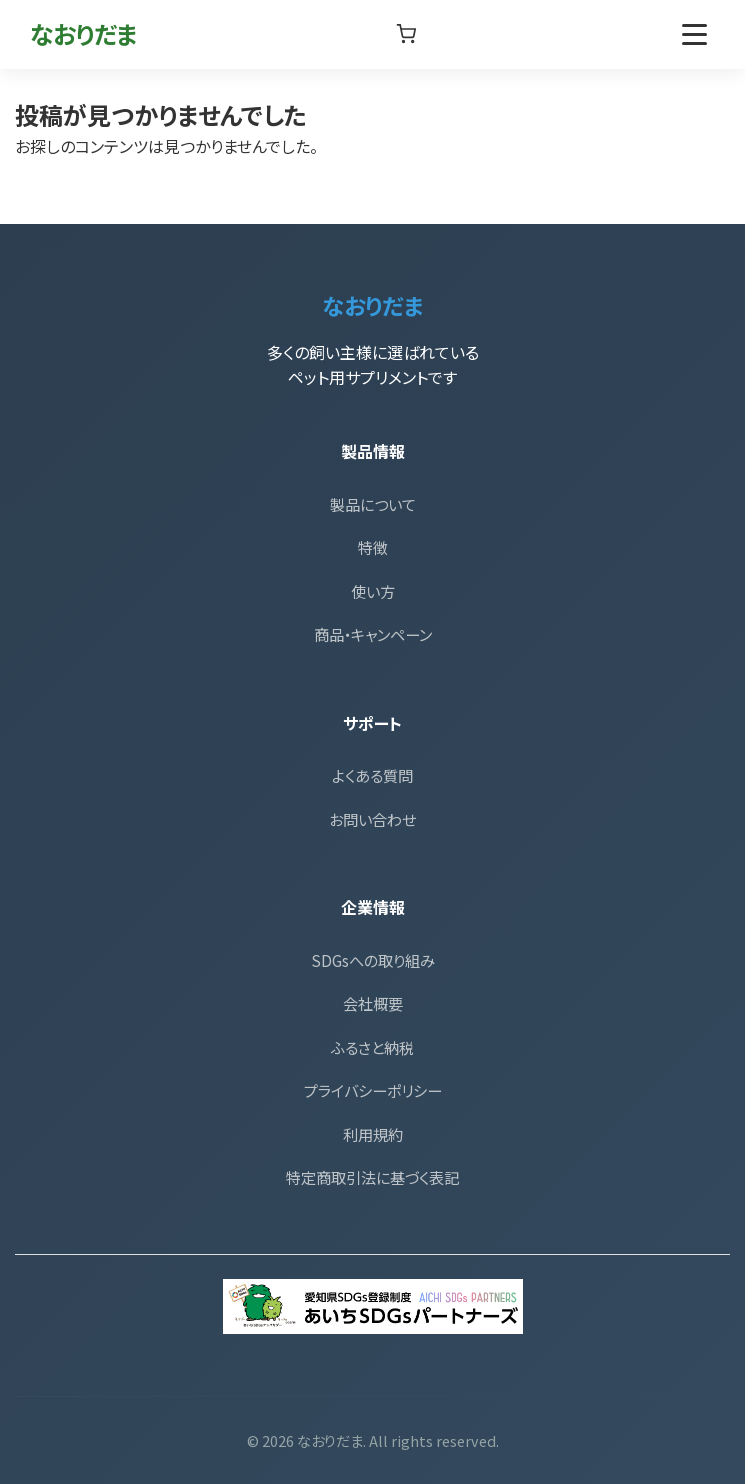 The width and height of the screenshot is (745, 1484). What do you see at coordinates (373, 504) in the screenshot?
I see `製品について` at bounding box center [373, 504].